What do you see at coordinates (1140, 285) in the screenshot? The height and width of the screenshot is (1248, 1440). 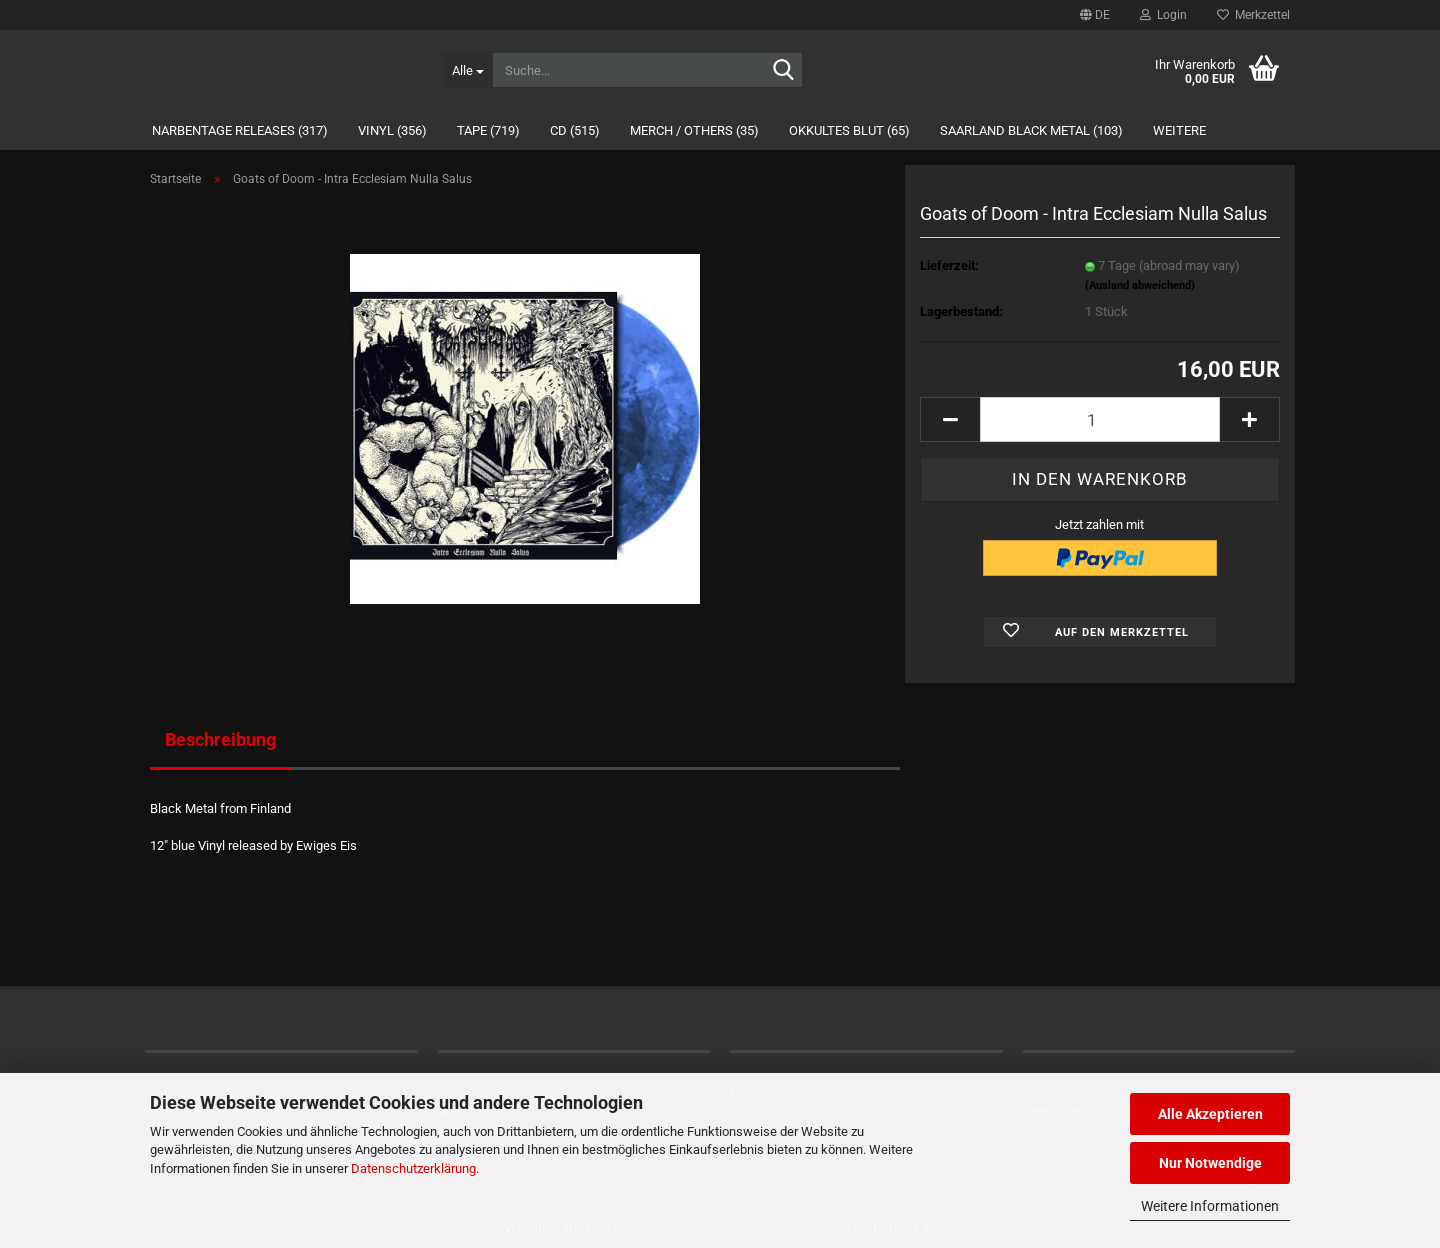 I see `(Ausland abweichend)` at bounding box center [1140, 285].